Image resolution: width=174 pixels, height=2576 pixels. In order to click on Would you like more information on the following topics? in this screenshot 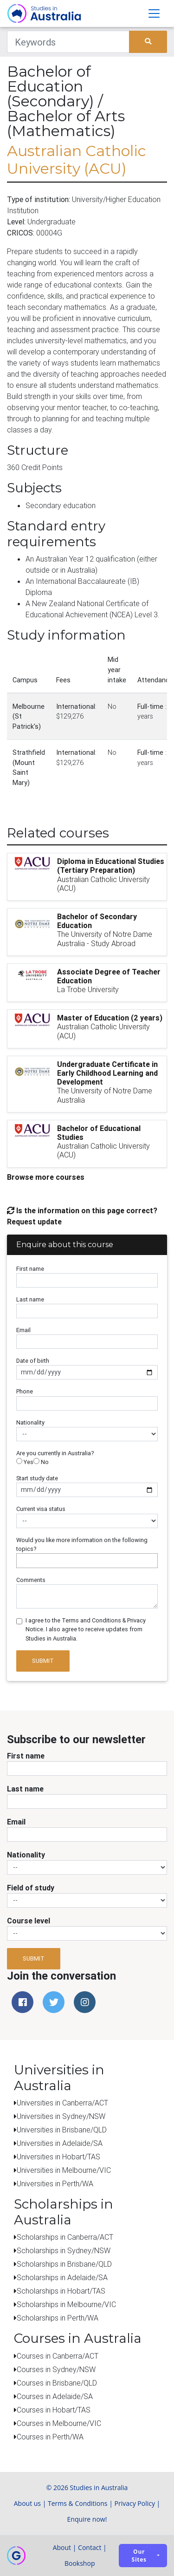, I will do `click(82, 1544)`.